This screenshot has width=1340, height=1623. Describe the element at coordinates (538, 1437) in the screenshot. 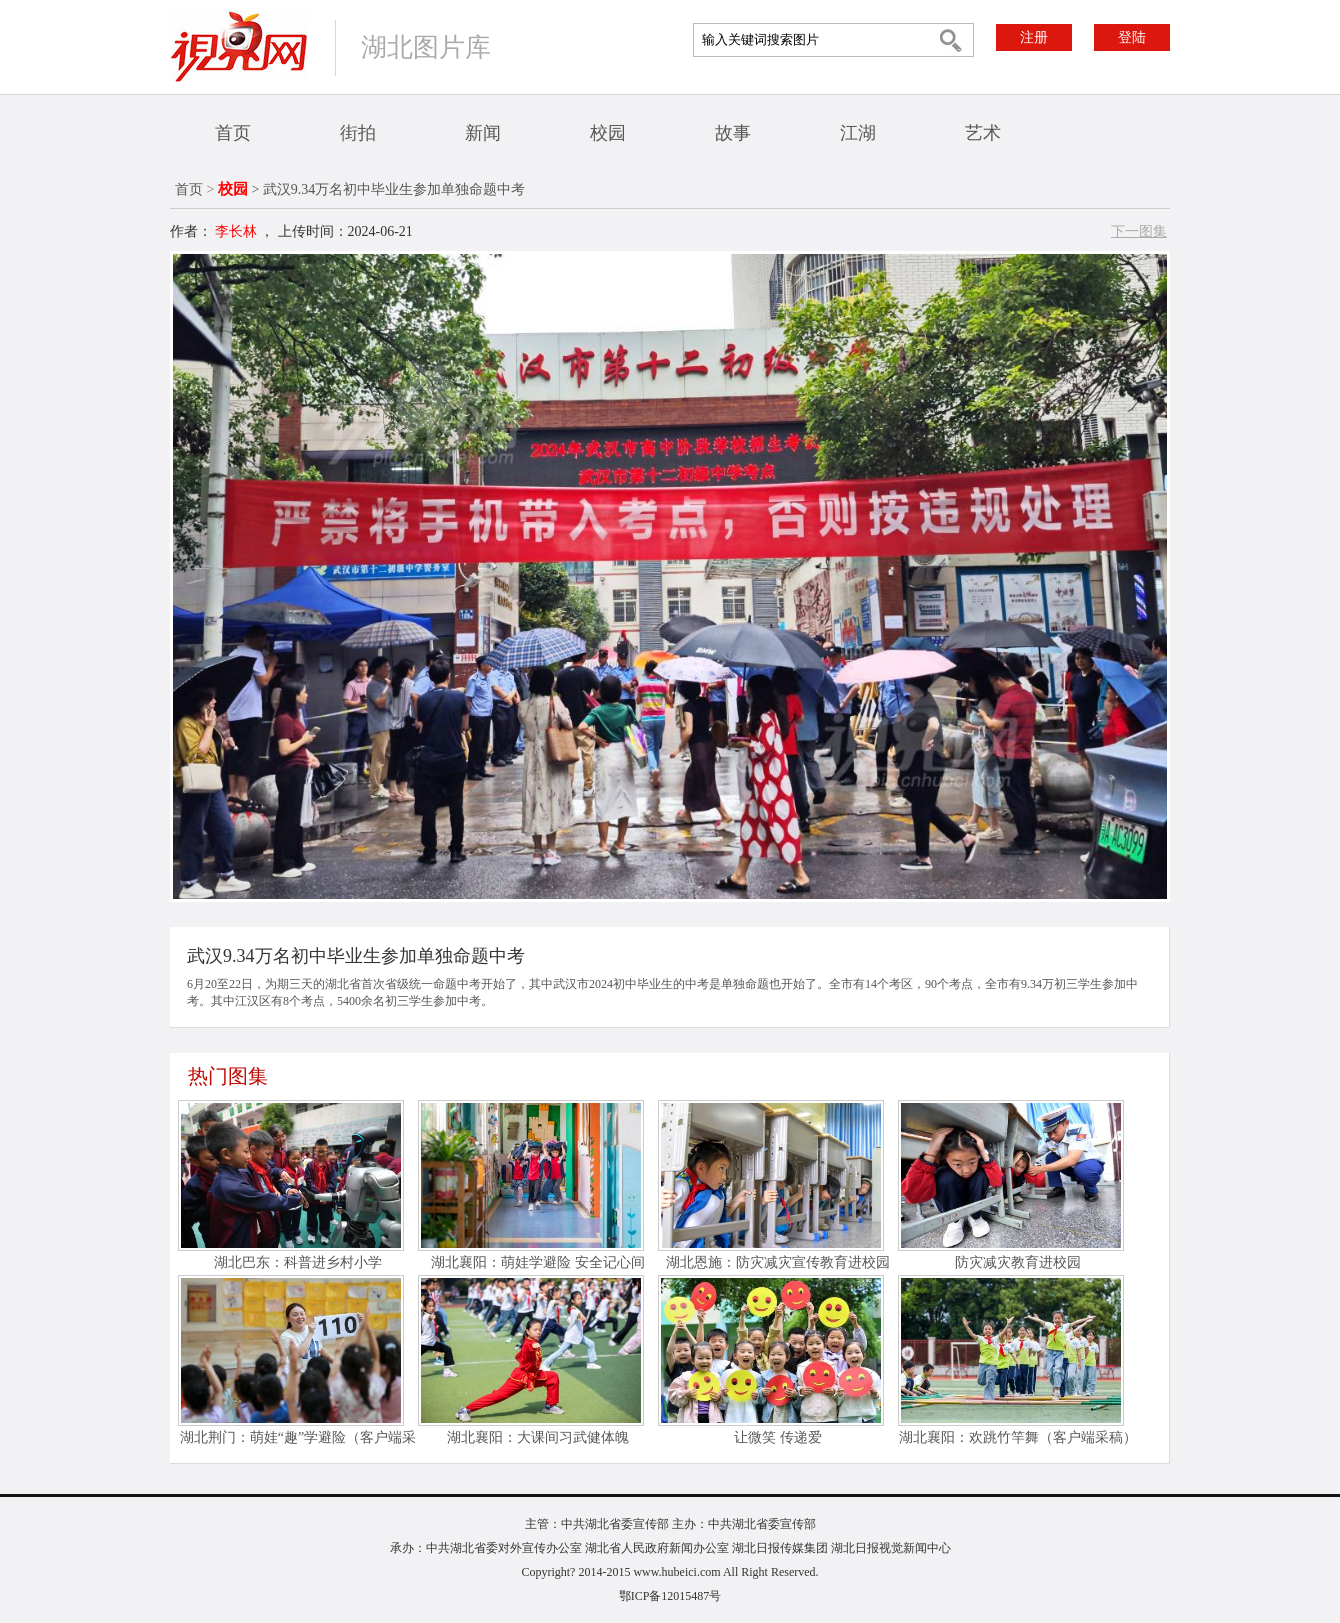

I see `湖北襄阳：大课间习武健体魄` at that location.